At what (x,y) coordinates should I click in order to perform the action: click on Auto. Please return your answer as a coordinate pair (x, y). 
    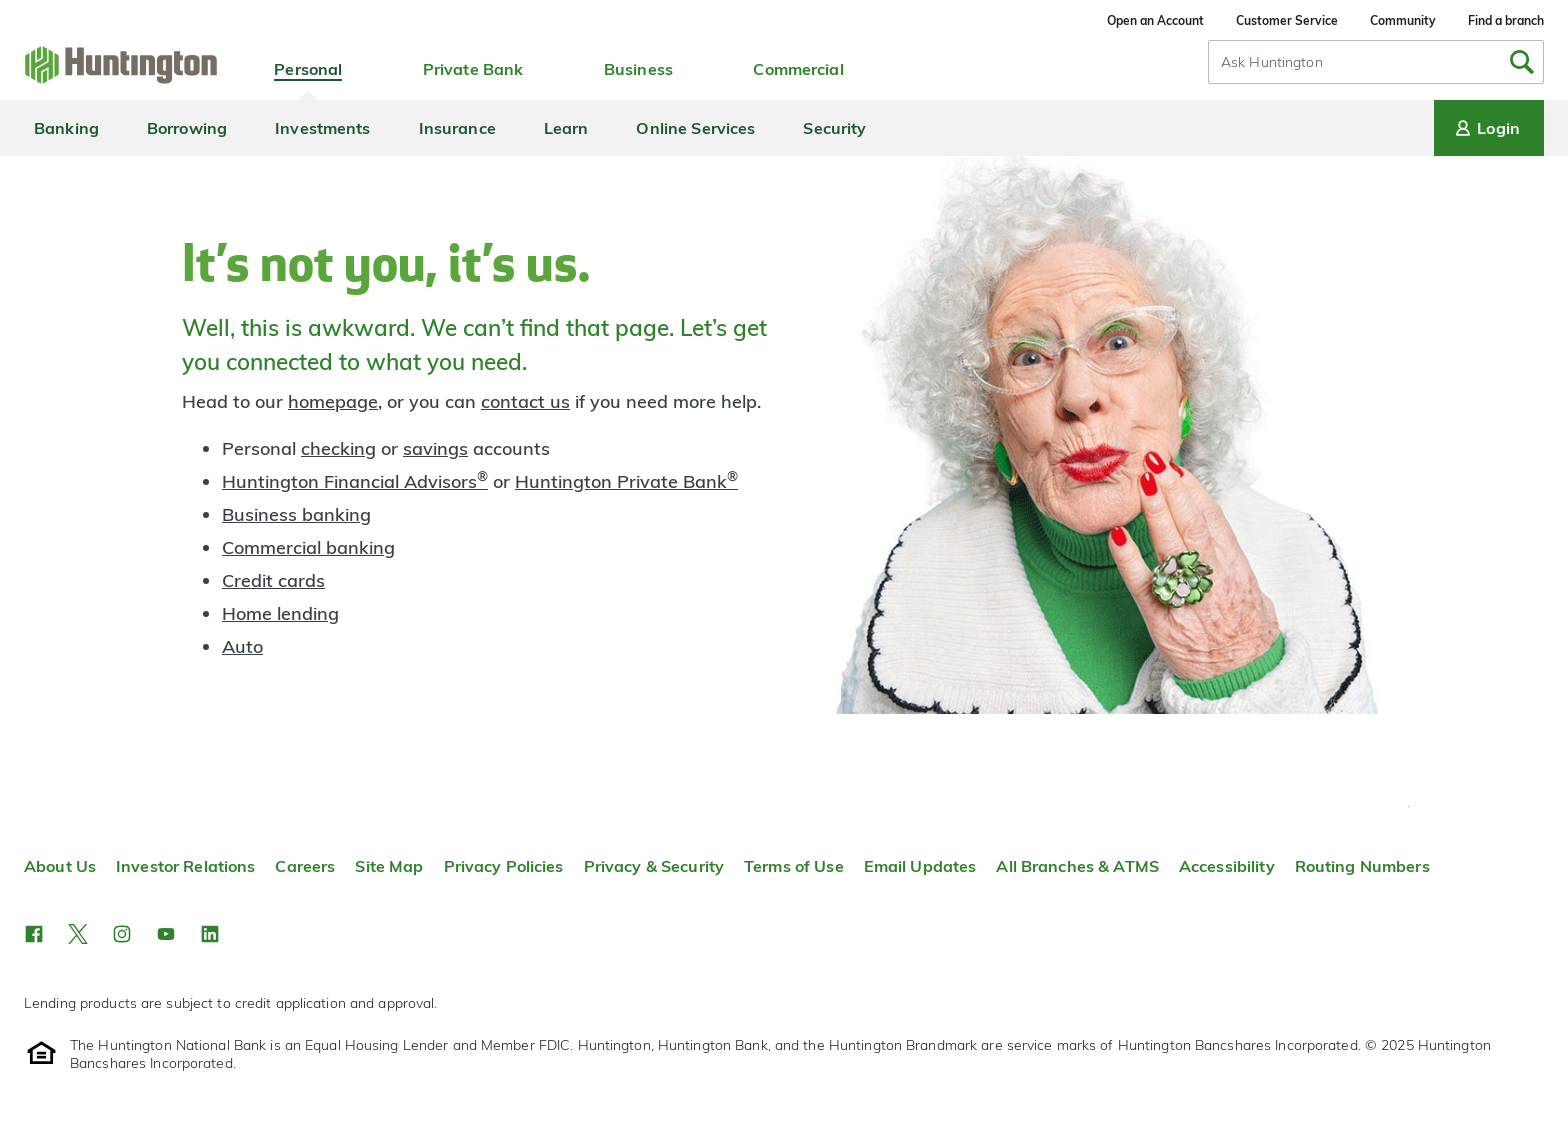
    Looking at the image, I should click on (242, 646).